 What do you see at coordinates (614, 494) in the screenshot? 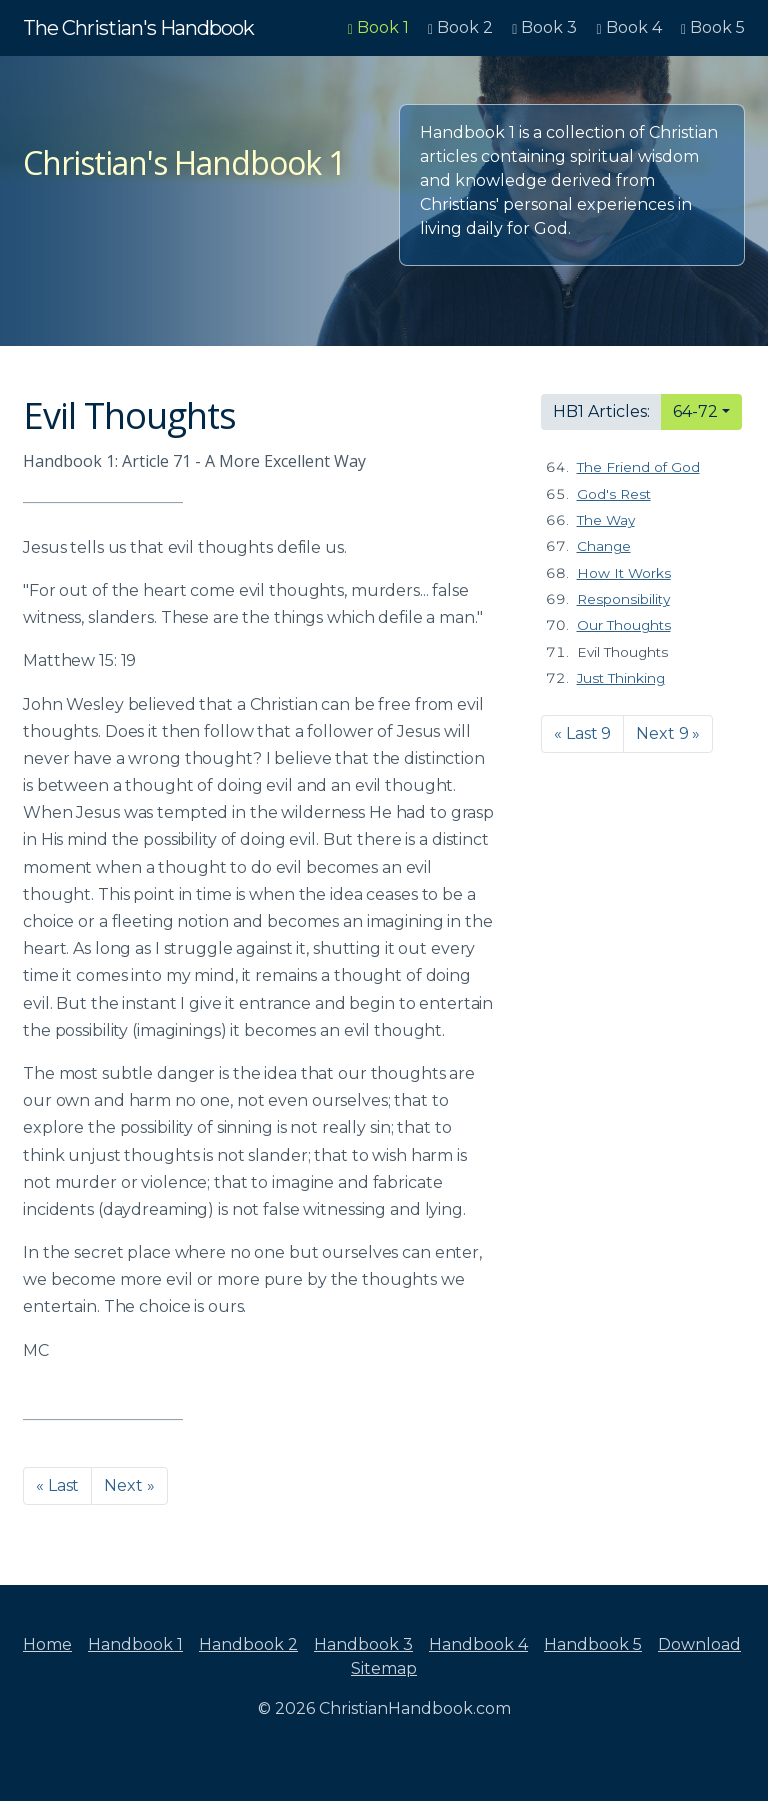
I see `God's Rest` at bounding box center [614, 494].